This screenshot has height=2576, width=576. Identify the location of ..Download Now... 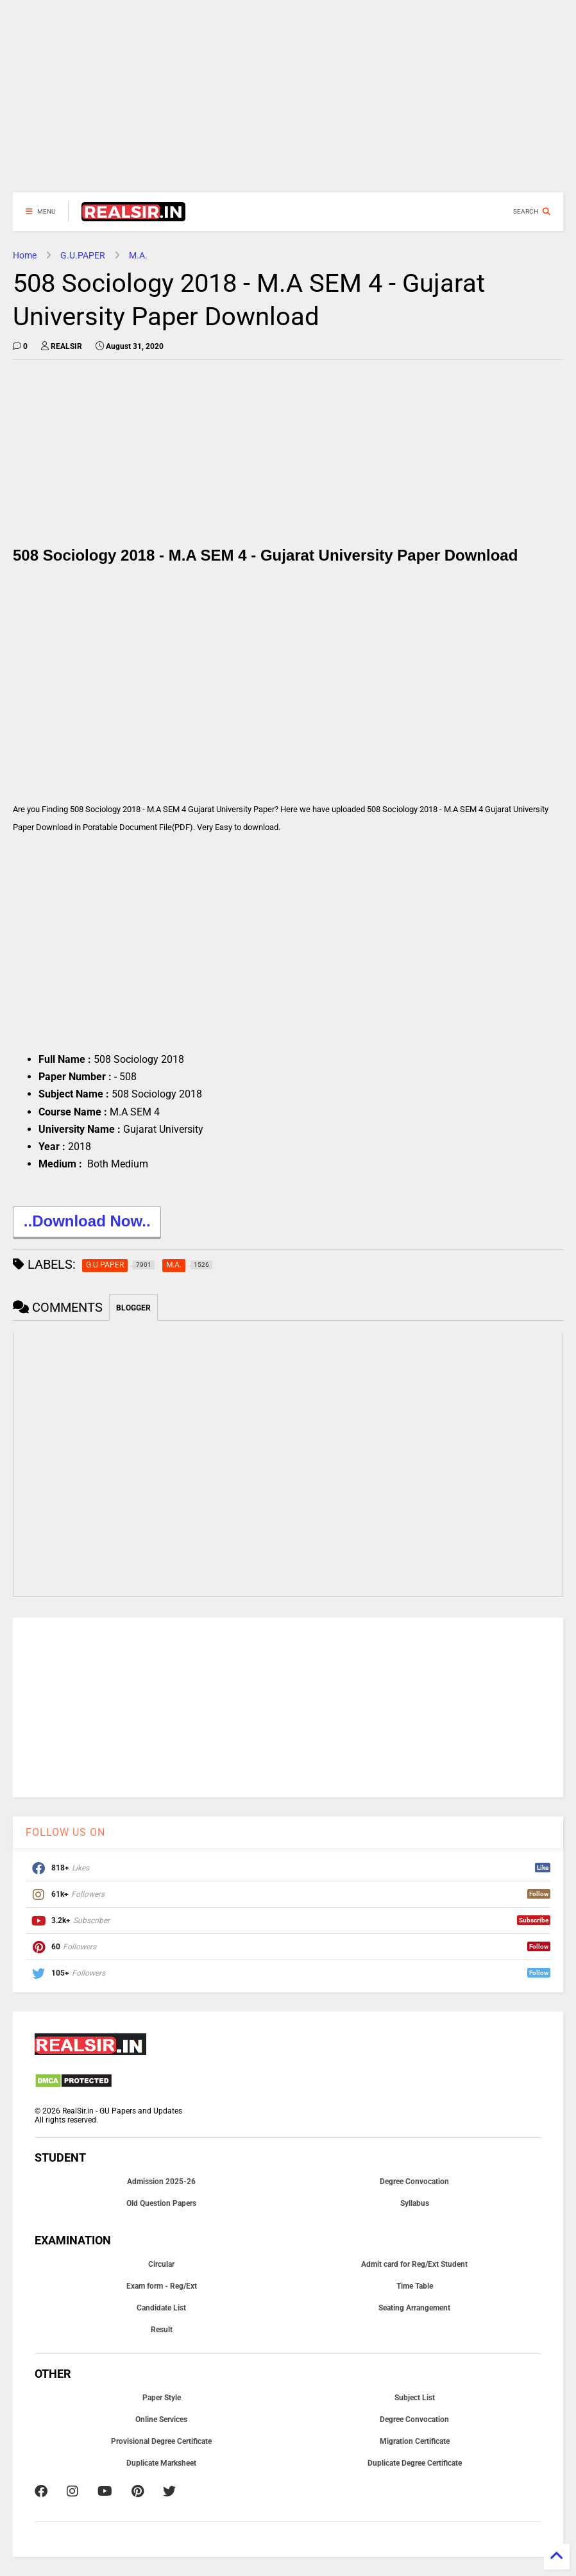
(87, 1223).